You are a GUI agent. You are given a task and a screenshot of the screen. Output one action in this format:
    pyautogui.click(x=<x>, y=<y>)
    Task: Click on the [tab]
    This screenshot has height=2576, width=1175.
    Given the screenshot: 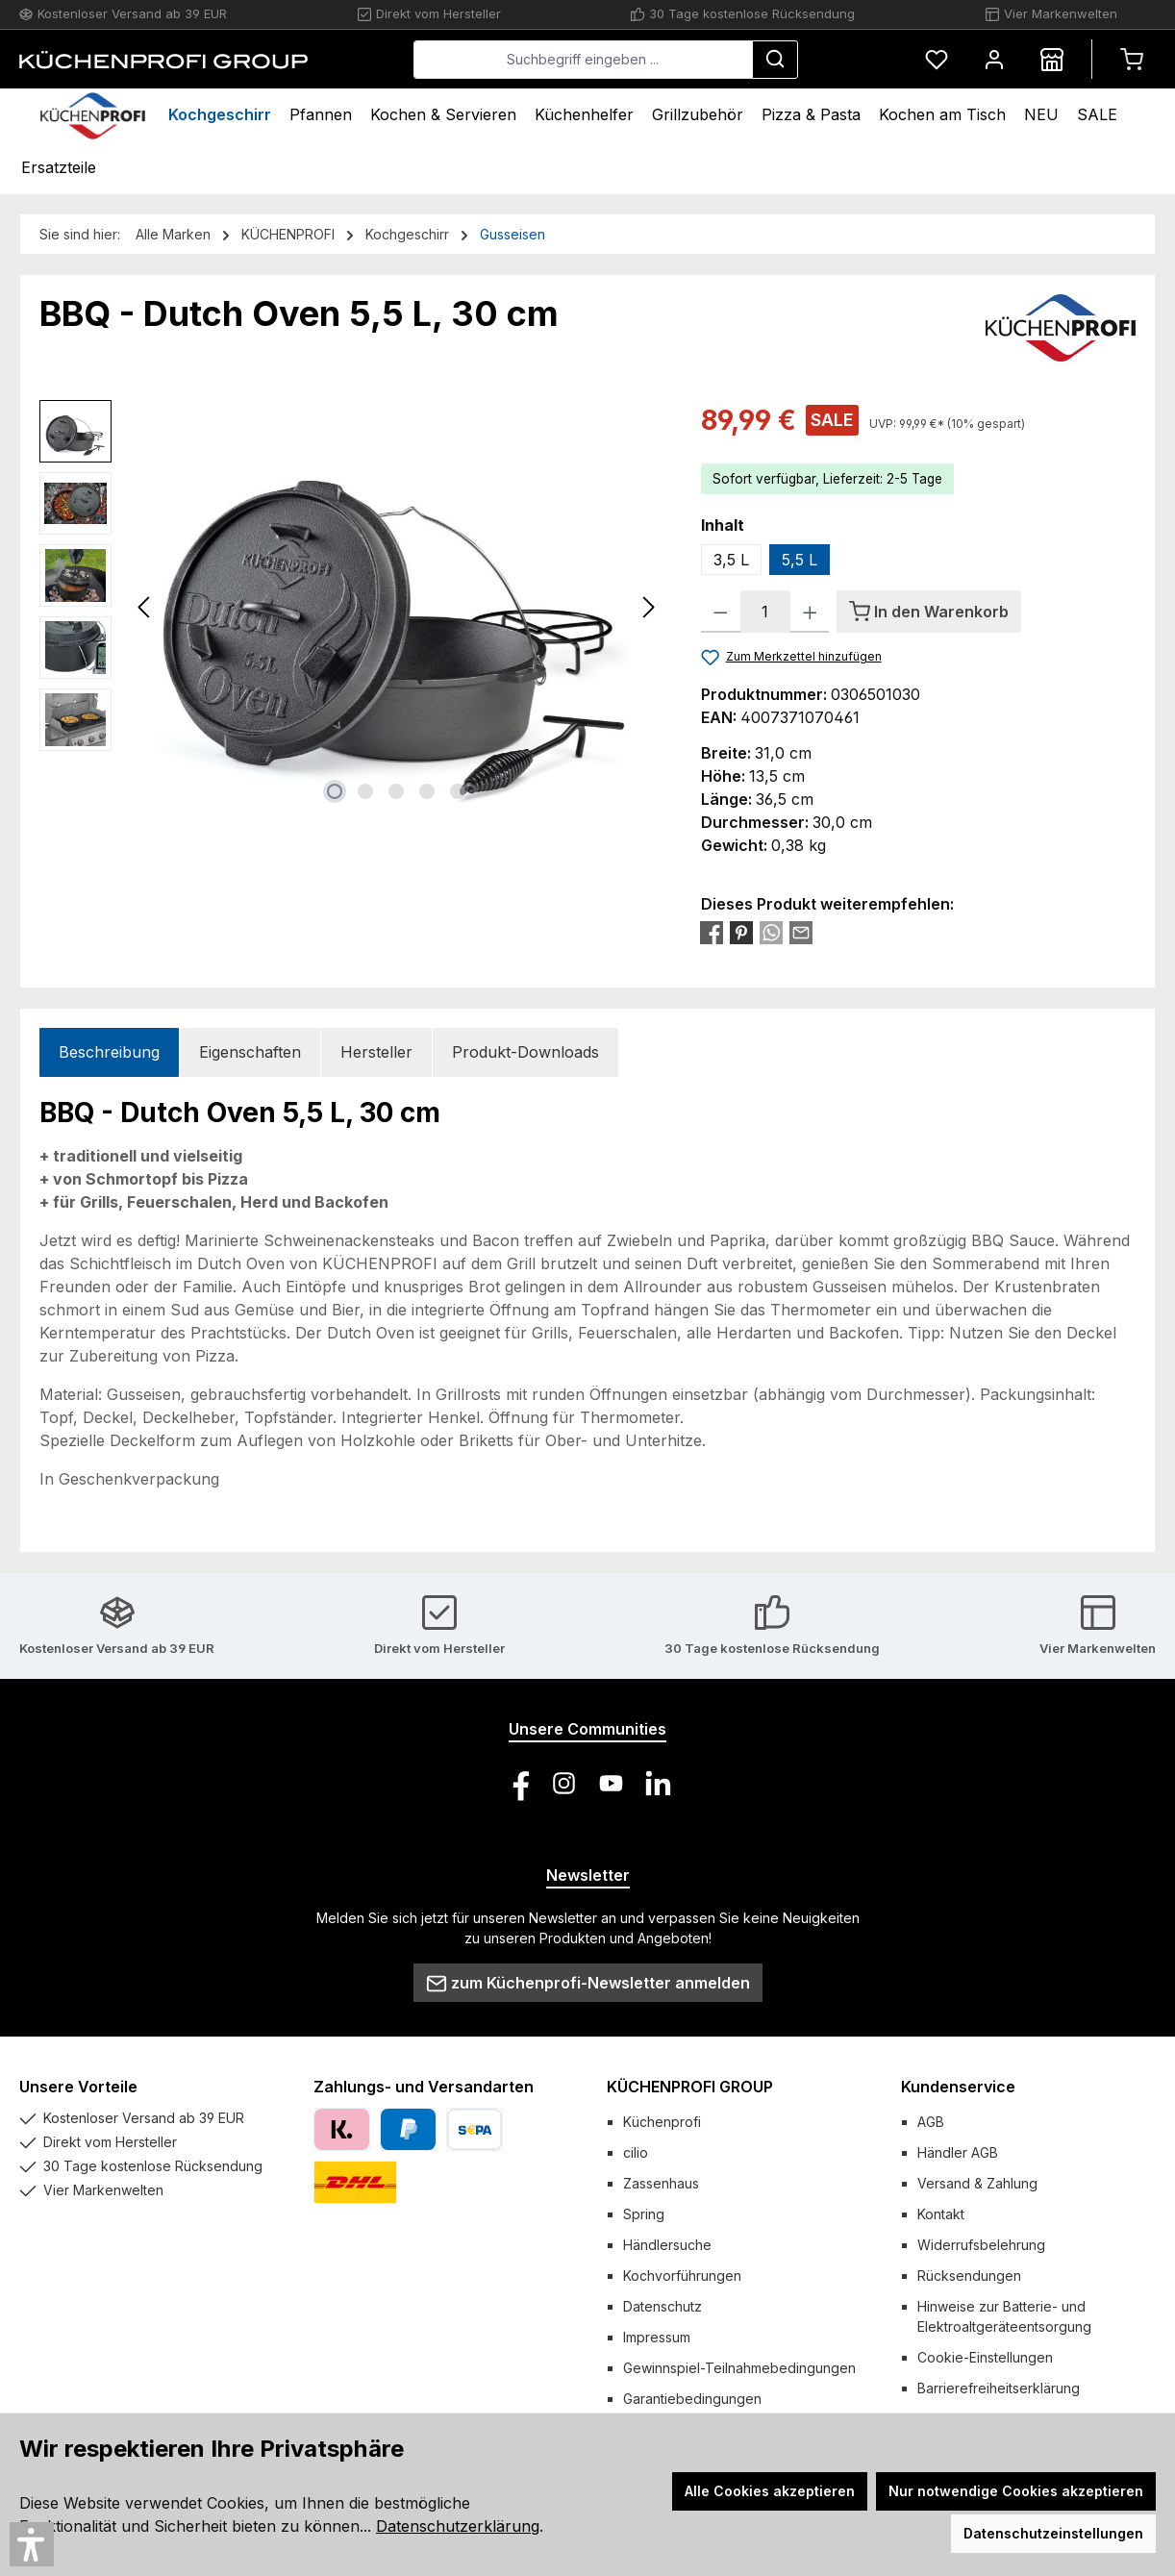 What is the action you would take?
    pyautogui.click(x=109, y=1052)
    